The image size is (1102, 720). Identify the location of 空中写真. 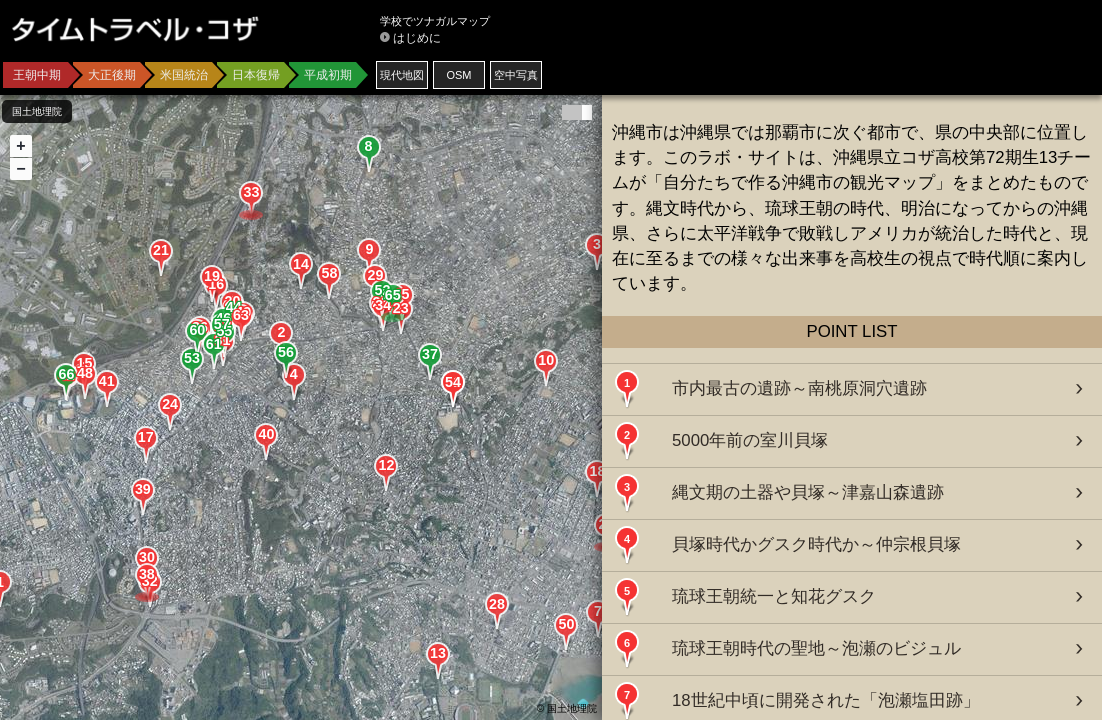
(516, 75).